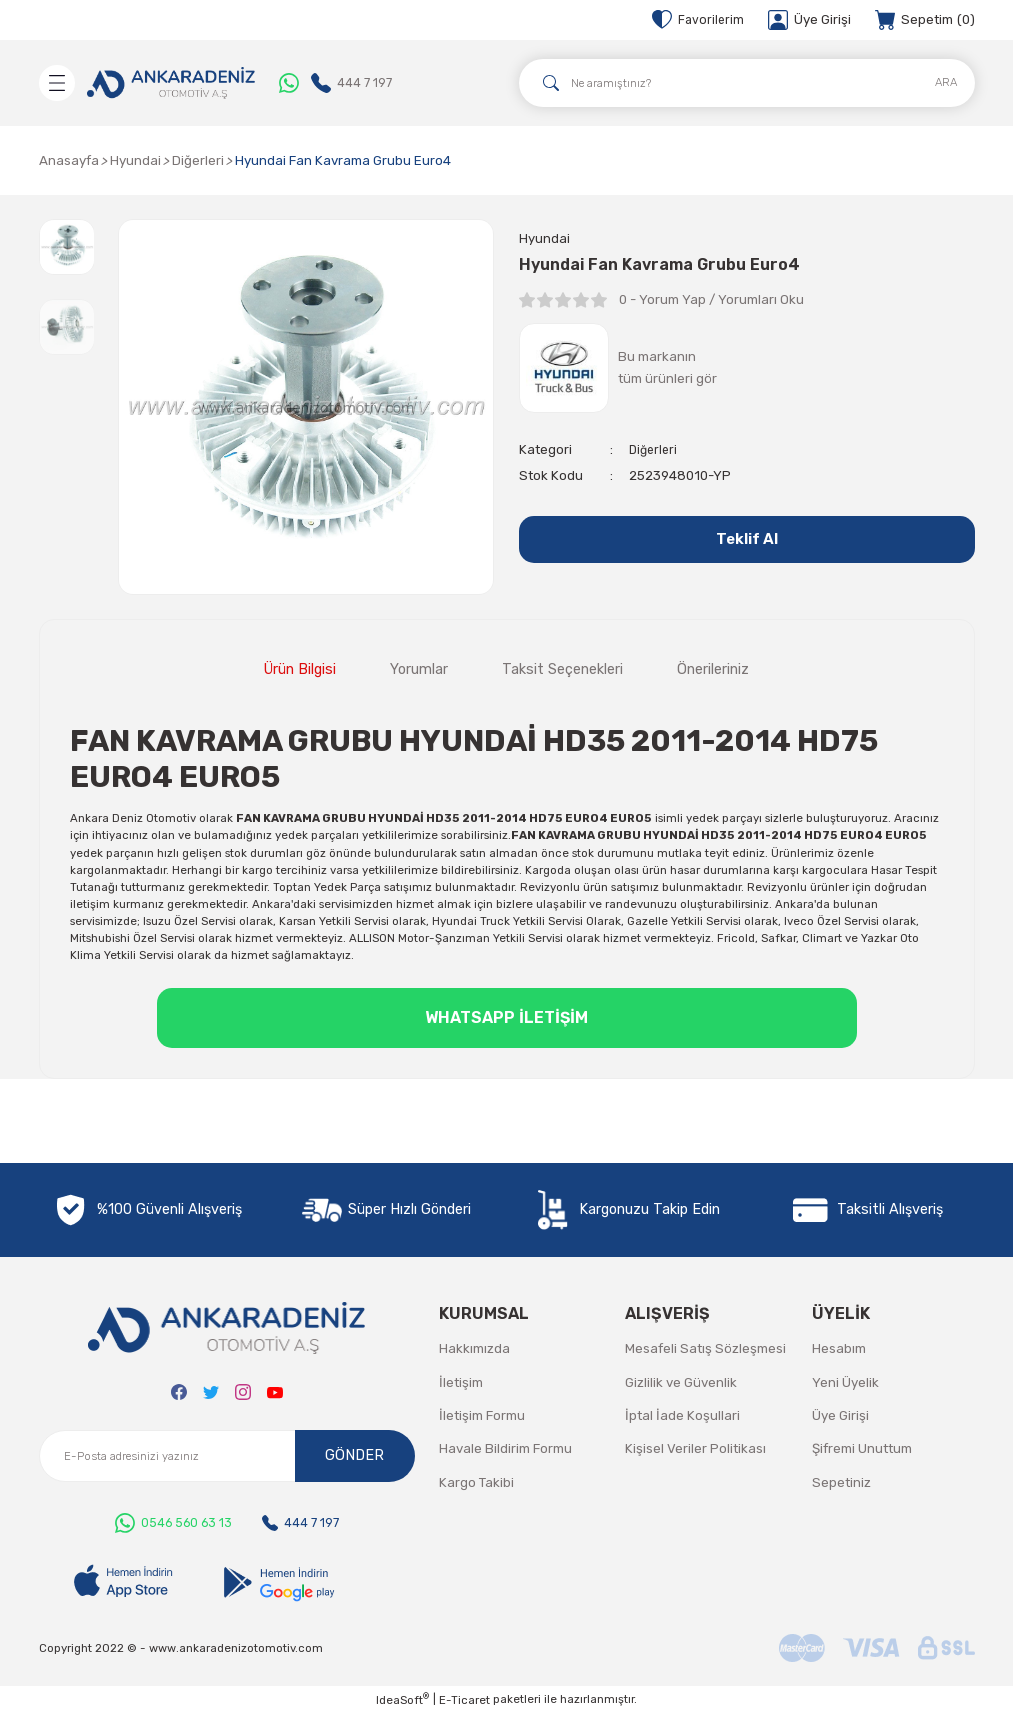 This screenshot has height=1714, width=1013. Describe the element at coordinates (419, 669) in the screenshot. I see `Yorumlar` at that location.